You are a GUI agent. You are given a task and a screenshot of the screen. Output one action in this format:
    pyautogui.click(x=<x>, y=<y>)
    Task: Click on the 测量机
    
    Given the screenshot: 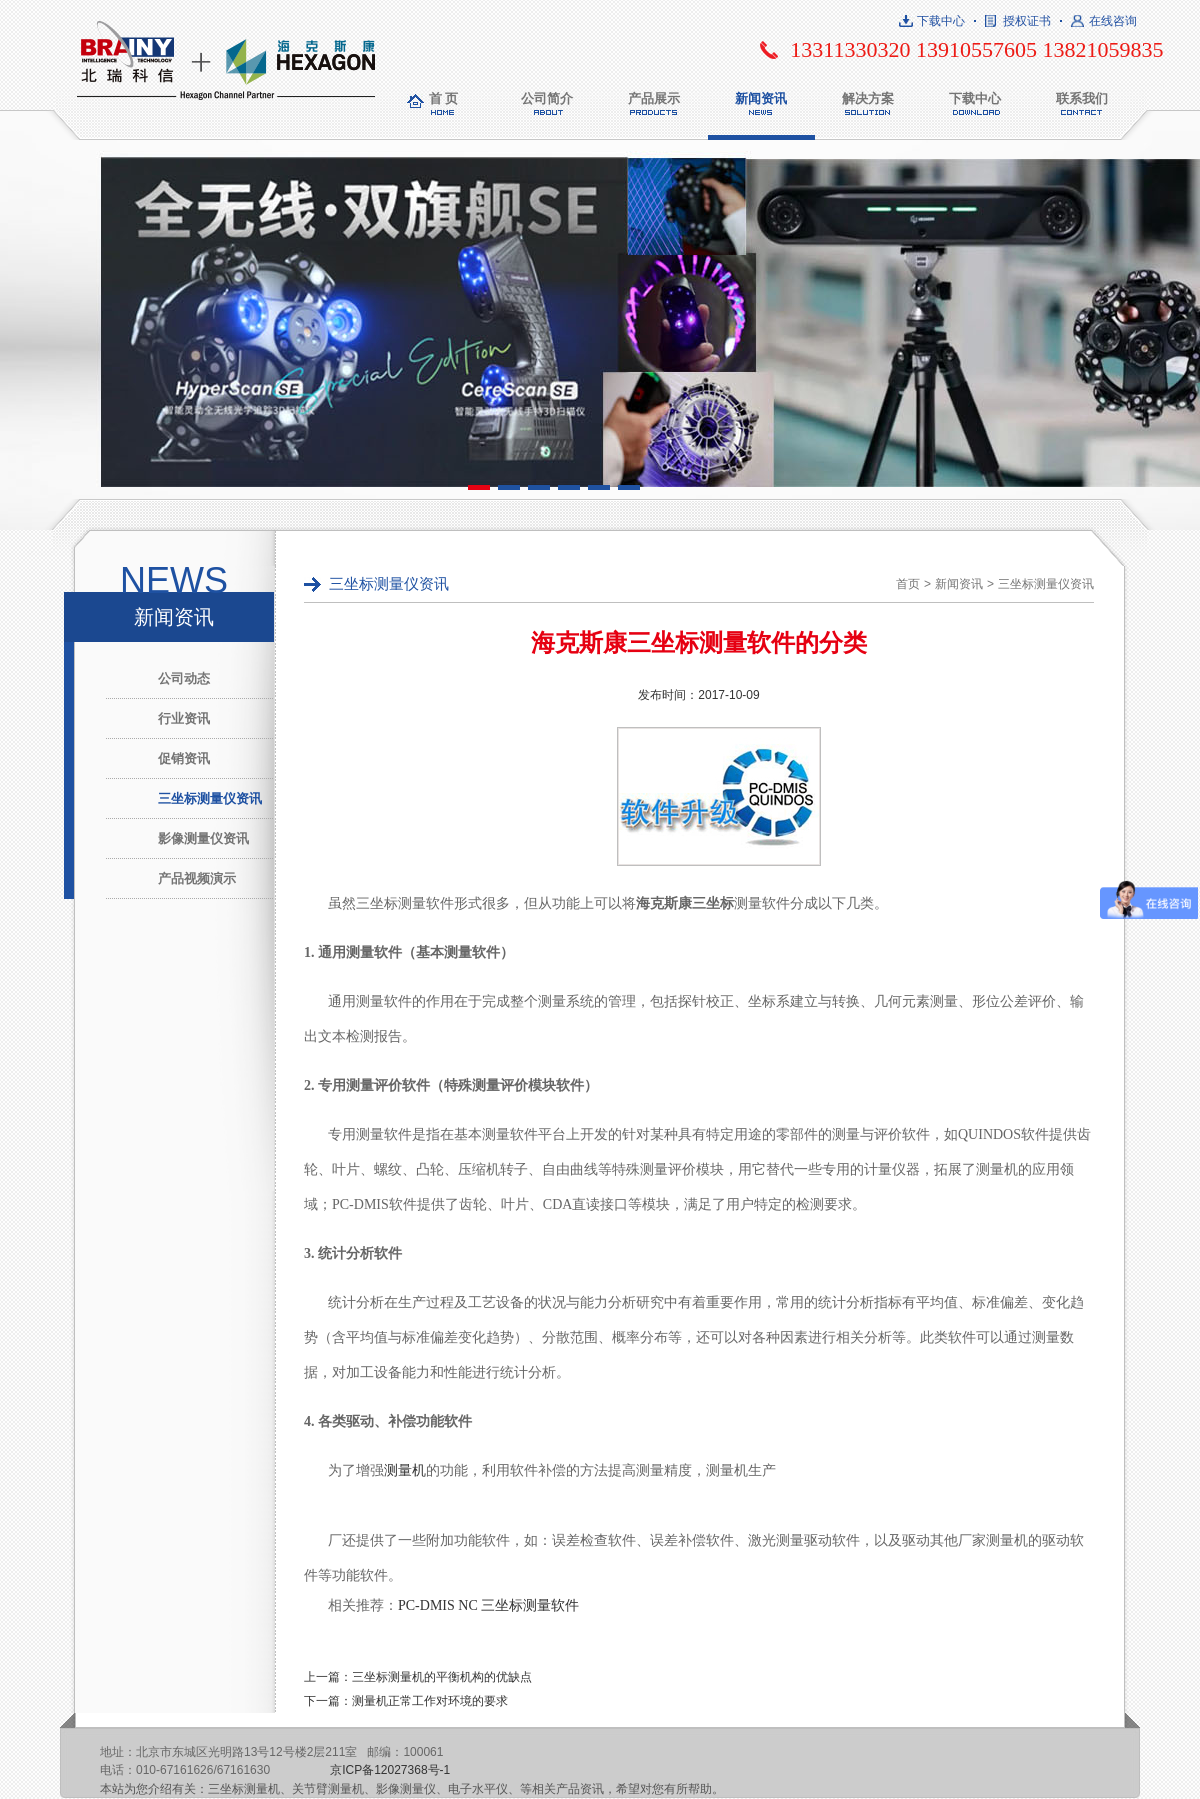 What is the action you would take?
    pyautogui.click(x=405, y=1470)
    